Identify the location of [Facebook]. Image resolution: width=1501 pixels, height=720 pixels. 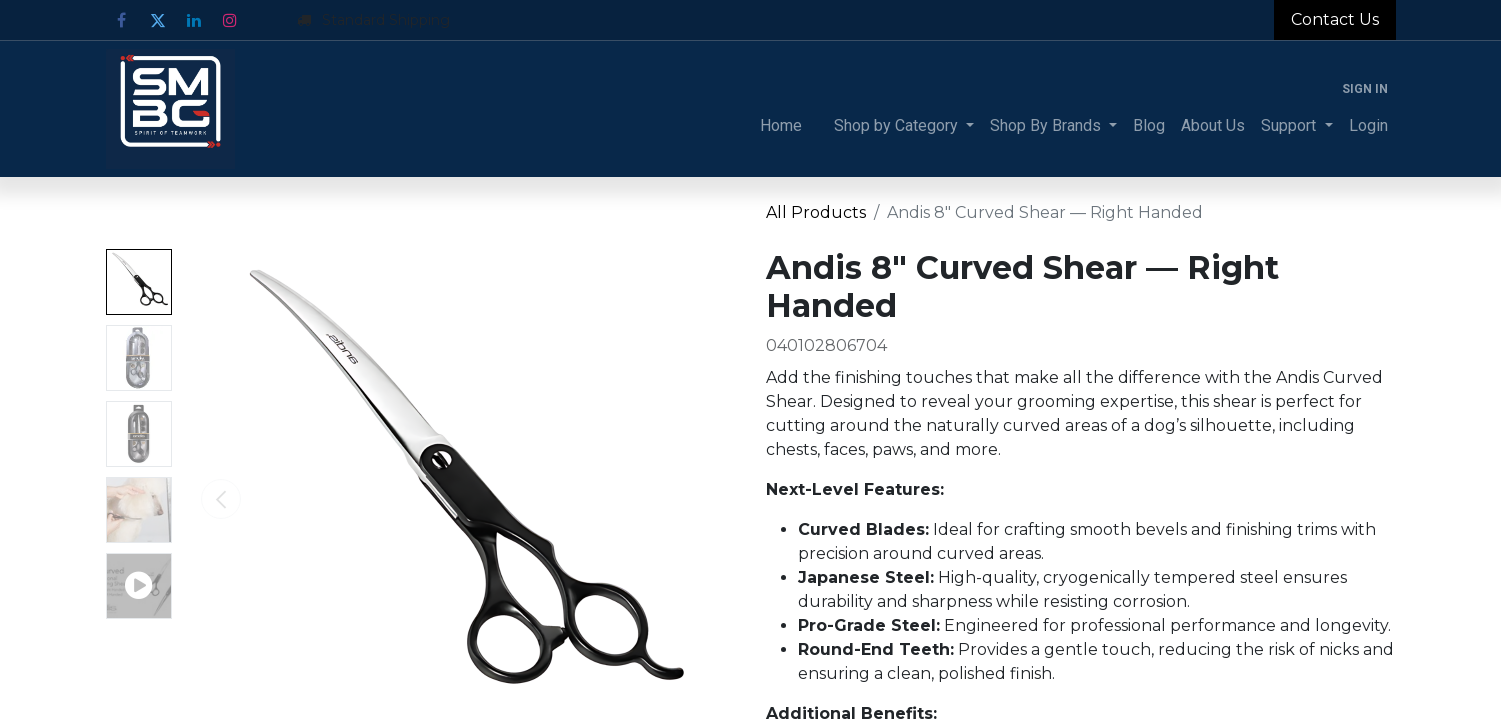
(122, 20).